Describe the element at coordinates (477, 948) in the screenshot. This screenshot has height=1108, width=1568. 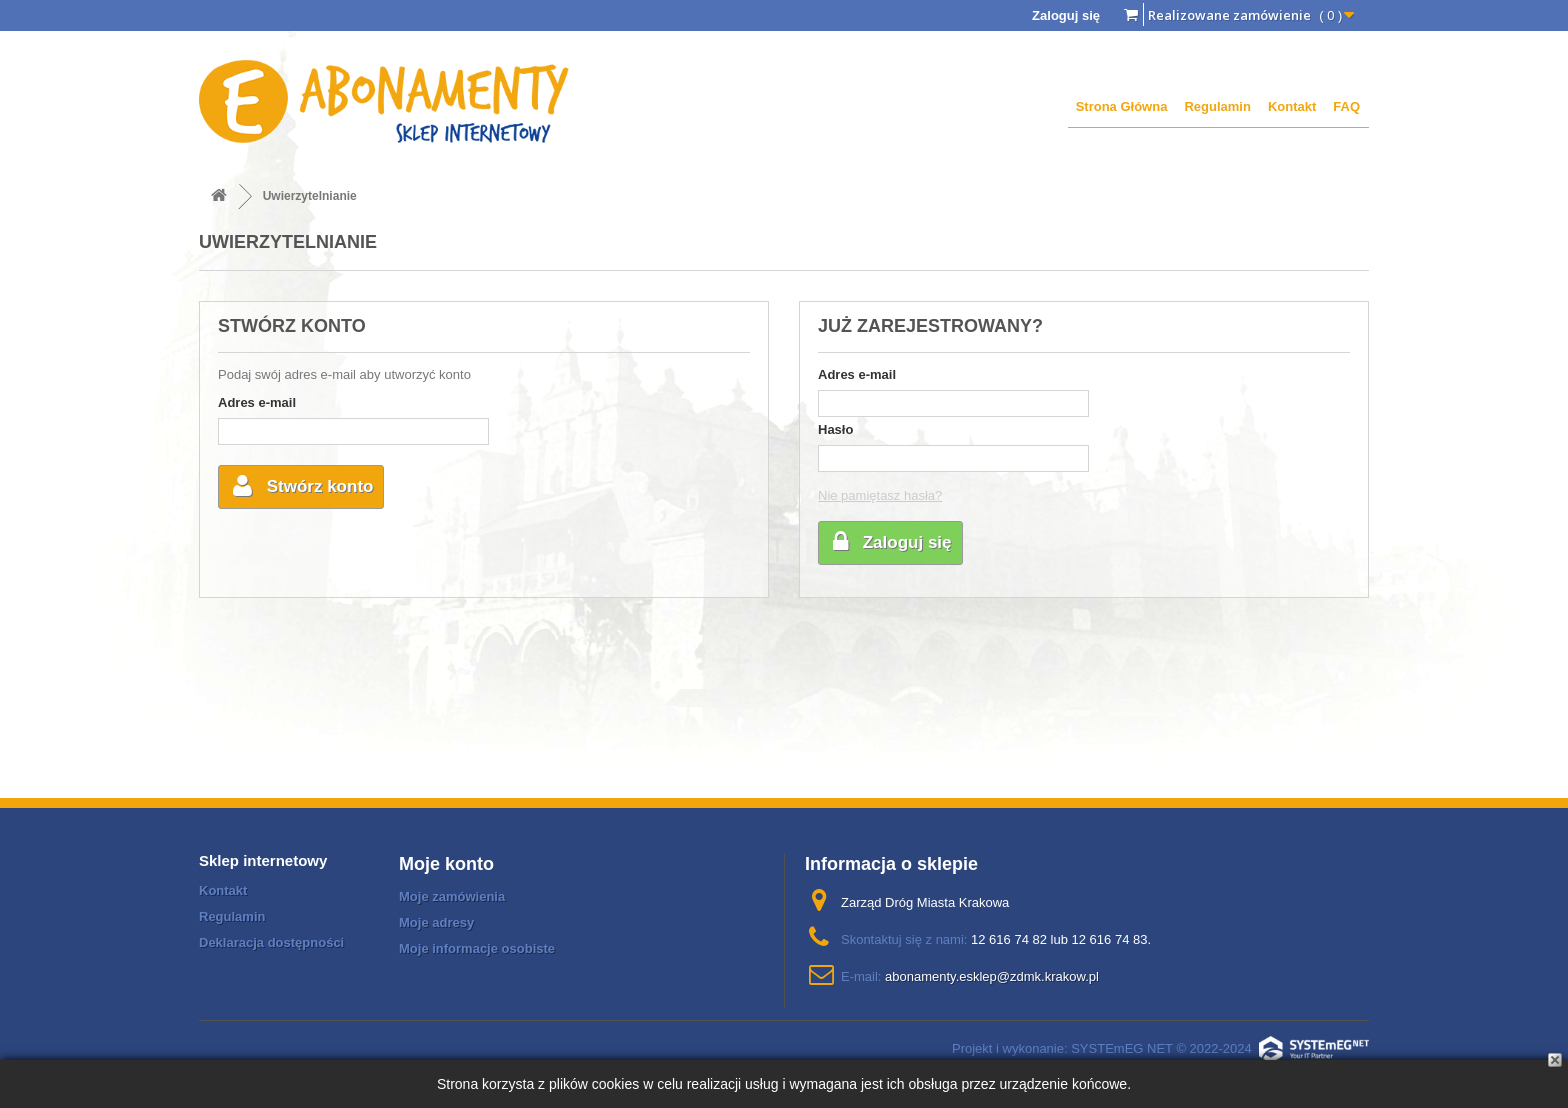
I see `Moje informacje osobiste` at that location.